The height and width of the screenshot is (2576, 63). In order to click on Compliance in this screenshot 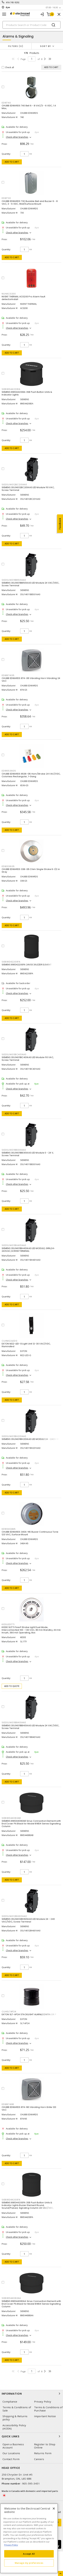, I will do `click(10, 2401)`.